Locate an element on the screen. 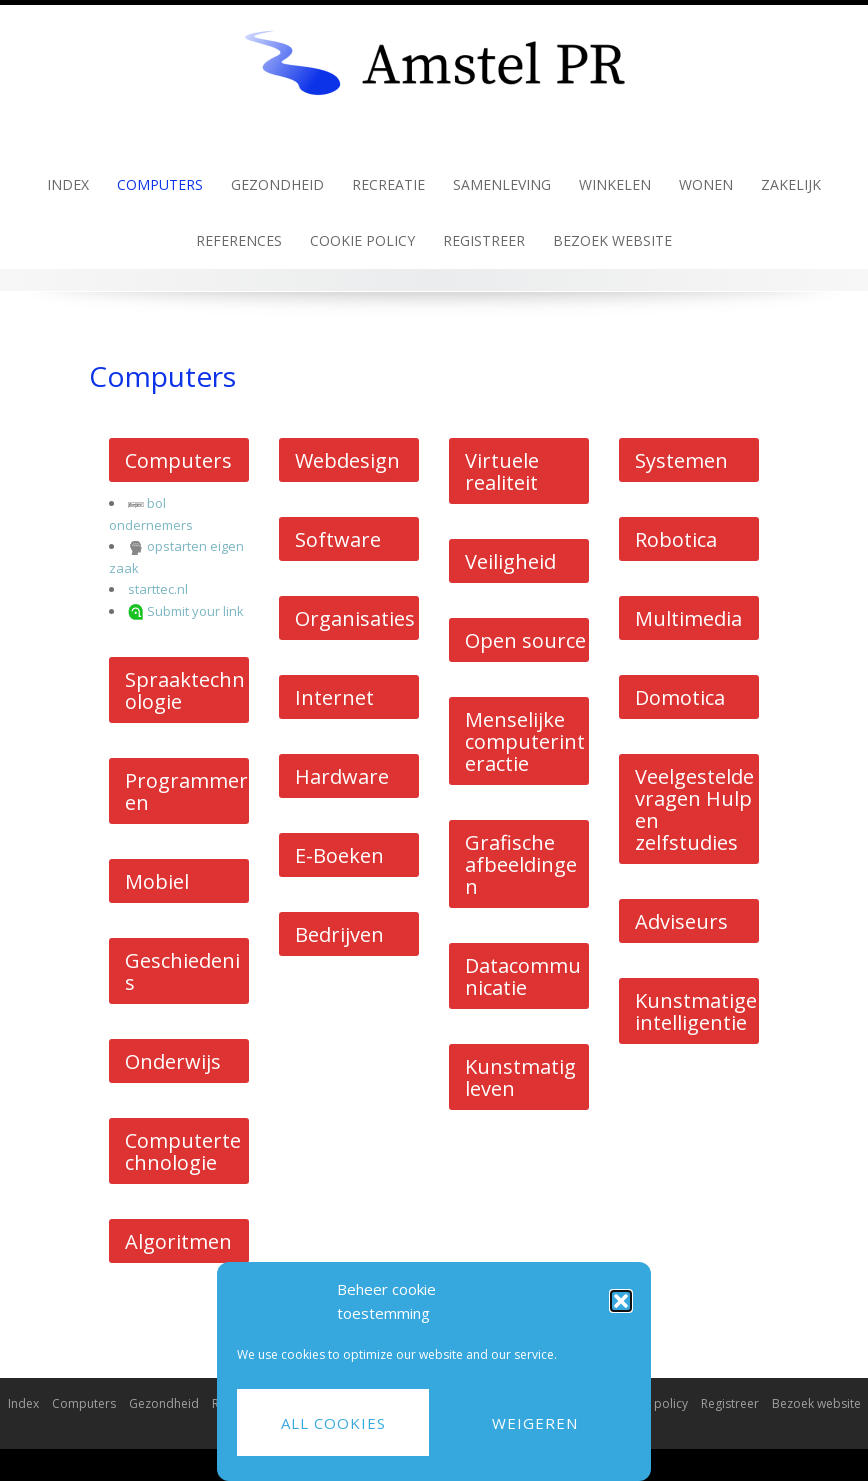  References is located at coordinates (239, 240).